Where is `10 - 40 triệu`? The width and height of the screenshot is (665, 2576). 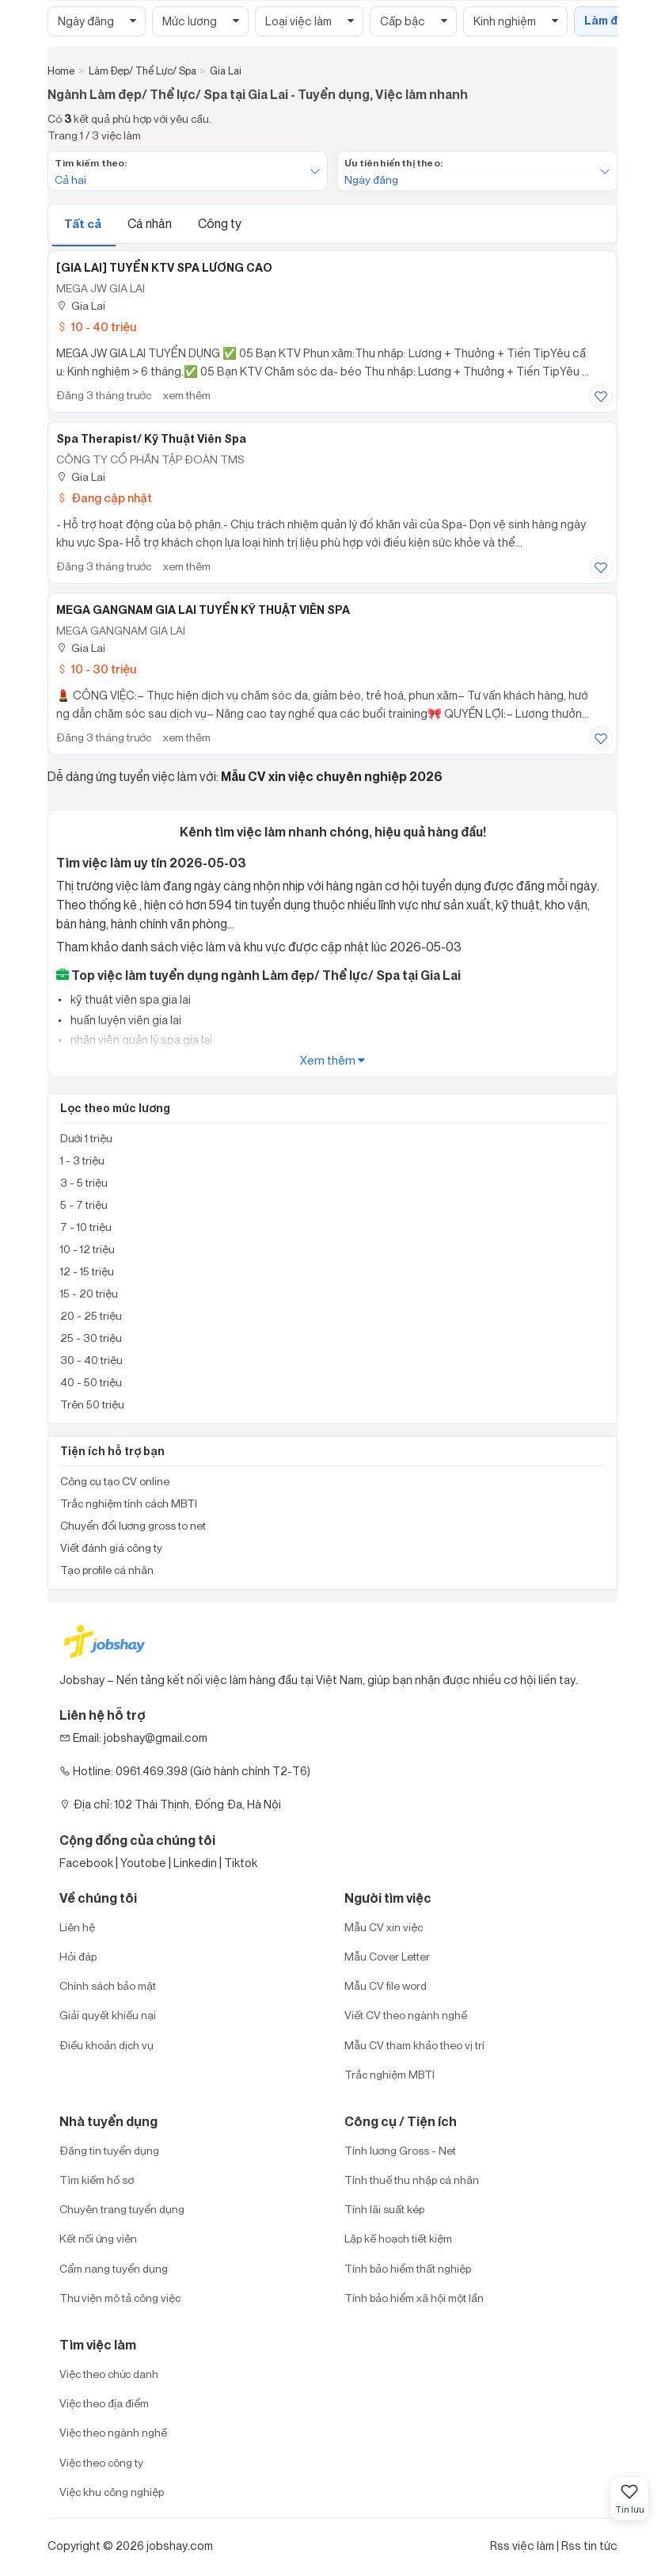
10 - 40 triệu is located at coordinates (96, 327).